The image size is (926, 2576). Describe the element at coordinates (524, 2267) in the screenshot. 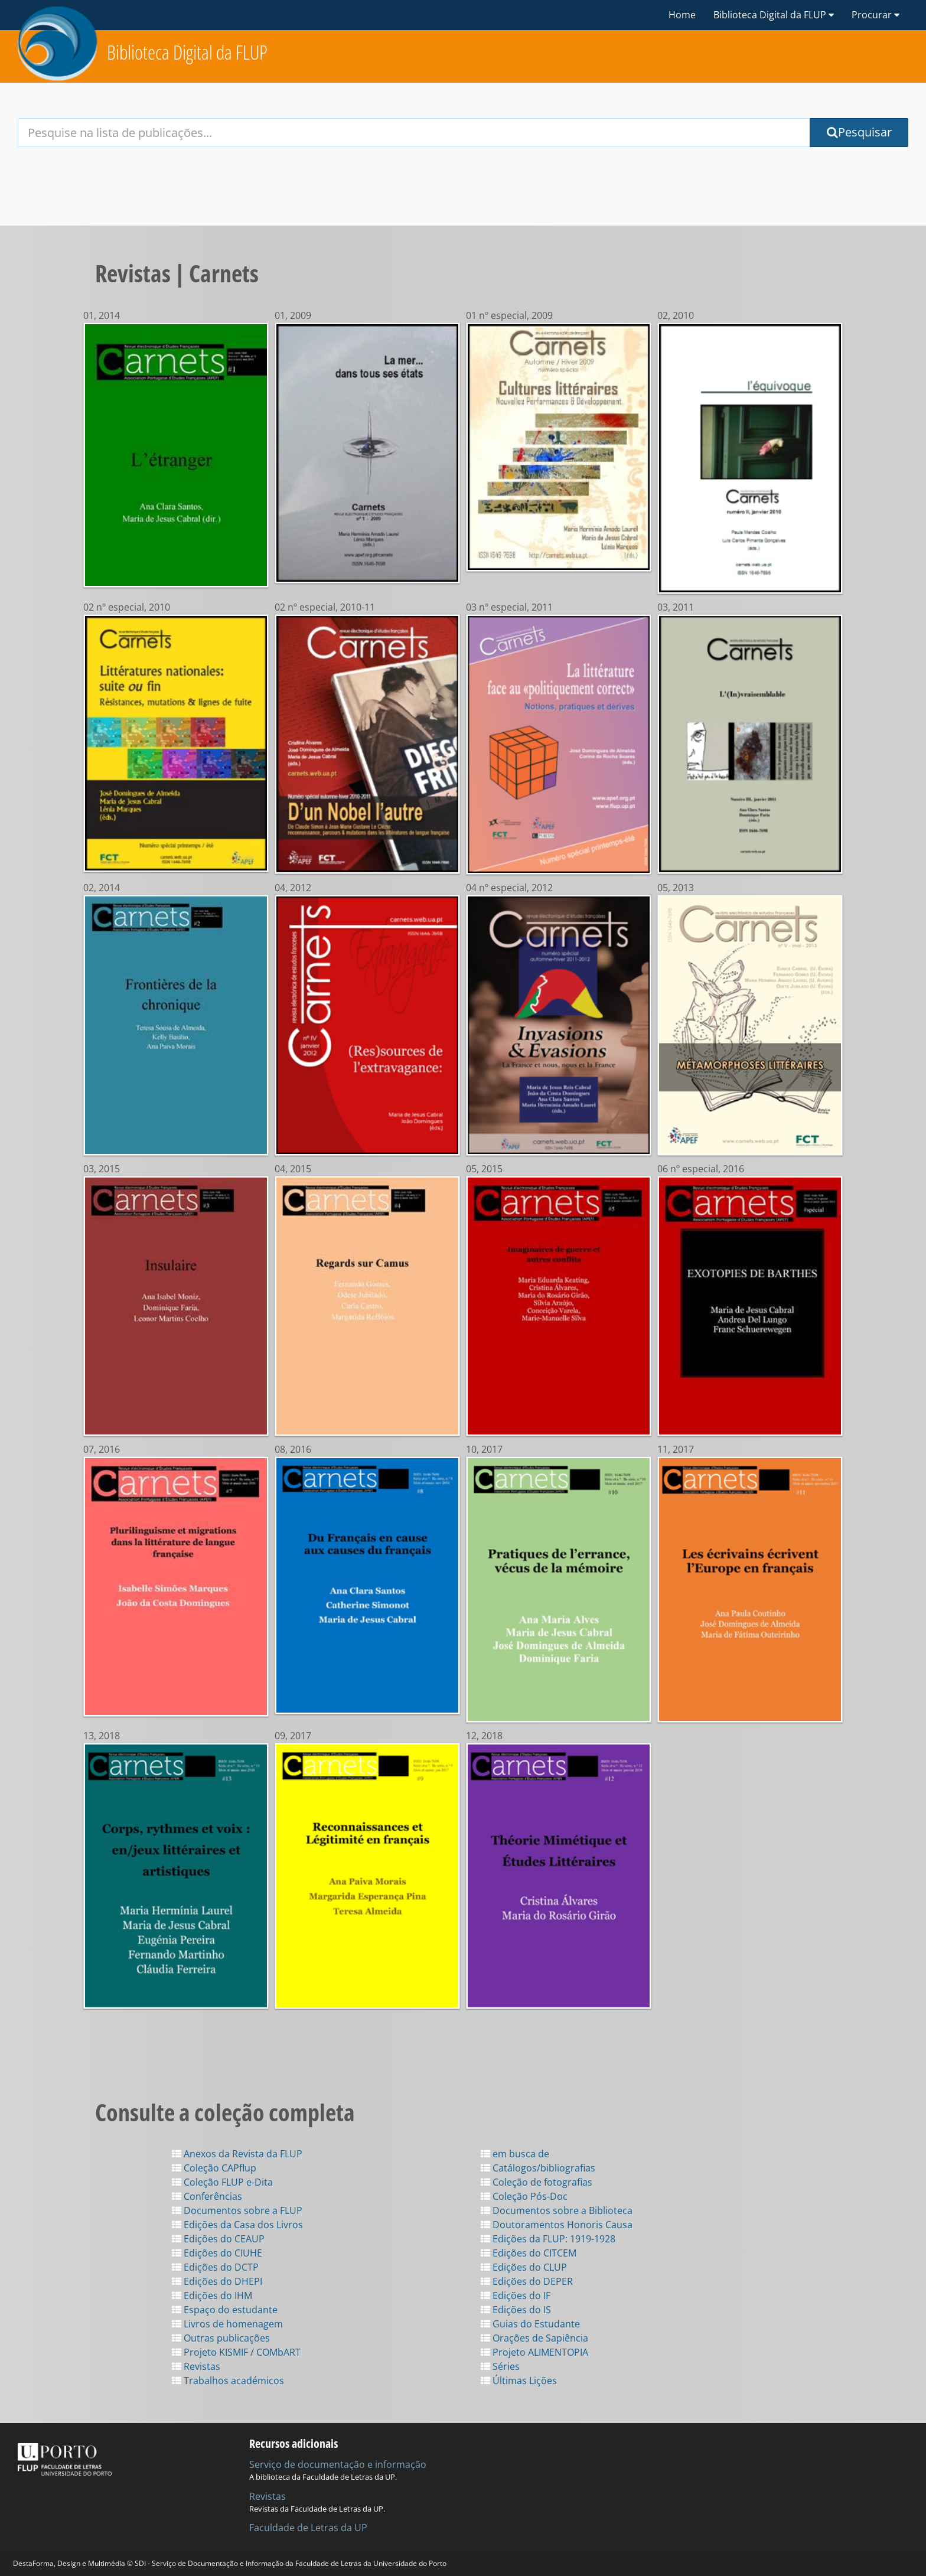

I see `Edições do CLUP` at that location.